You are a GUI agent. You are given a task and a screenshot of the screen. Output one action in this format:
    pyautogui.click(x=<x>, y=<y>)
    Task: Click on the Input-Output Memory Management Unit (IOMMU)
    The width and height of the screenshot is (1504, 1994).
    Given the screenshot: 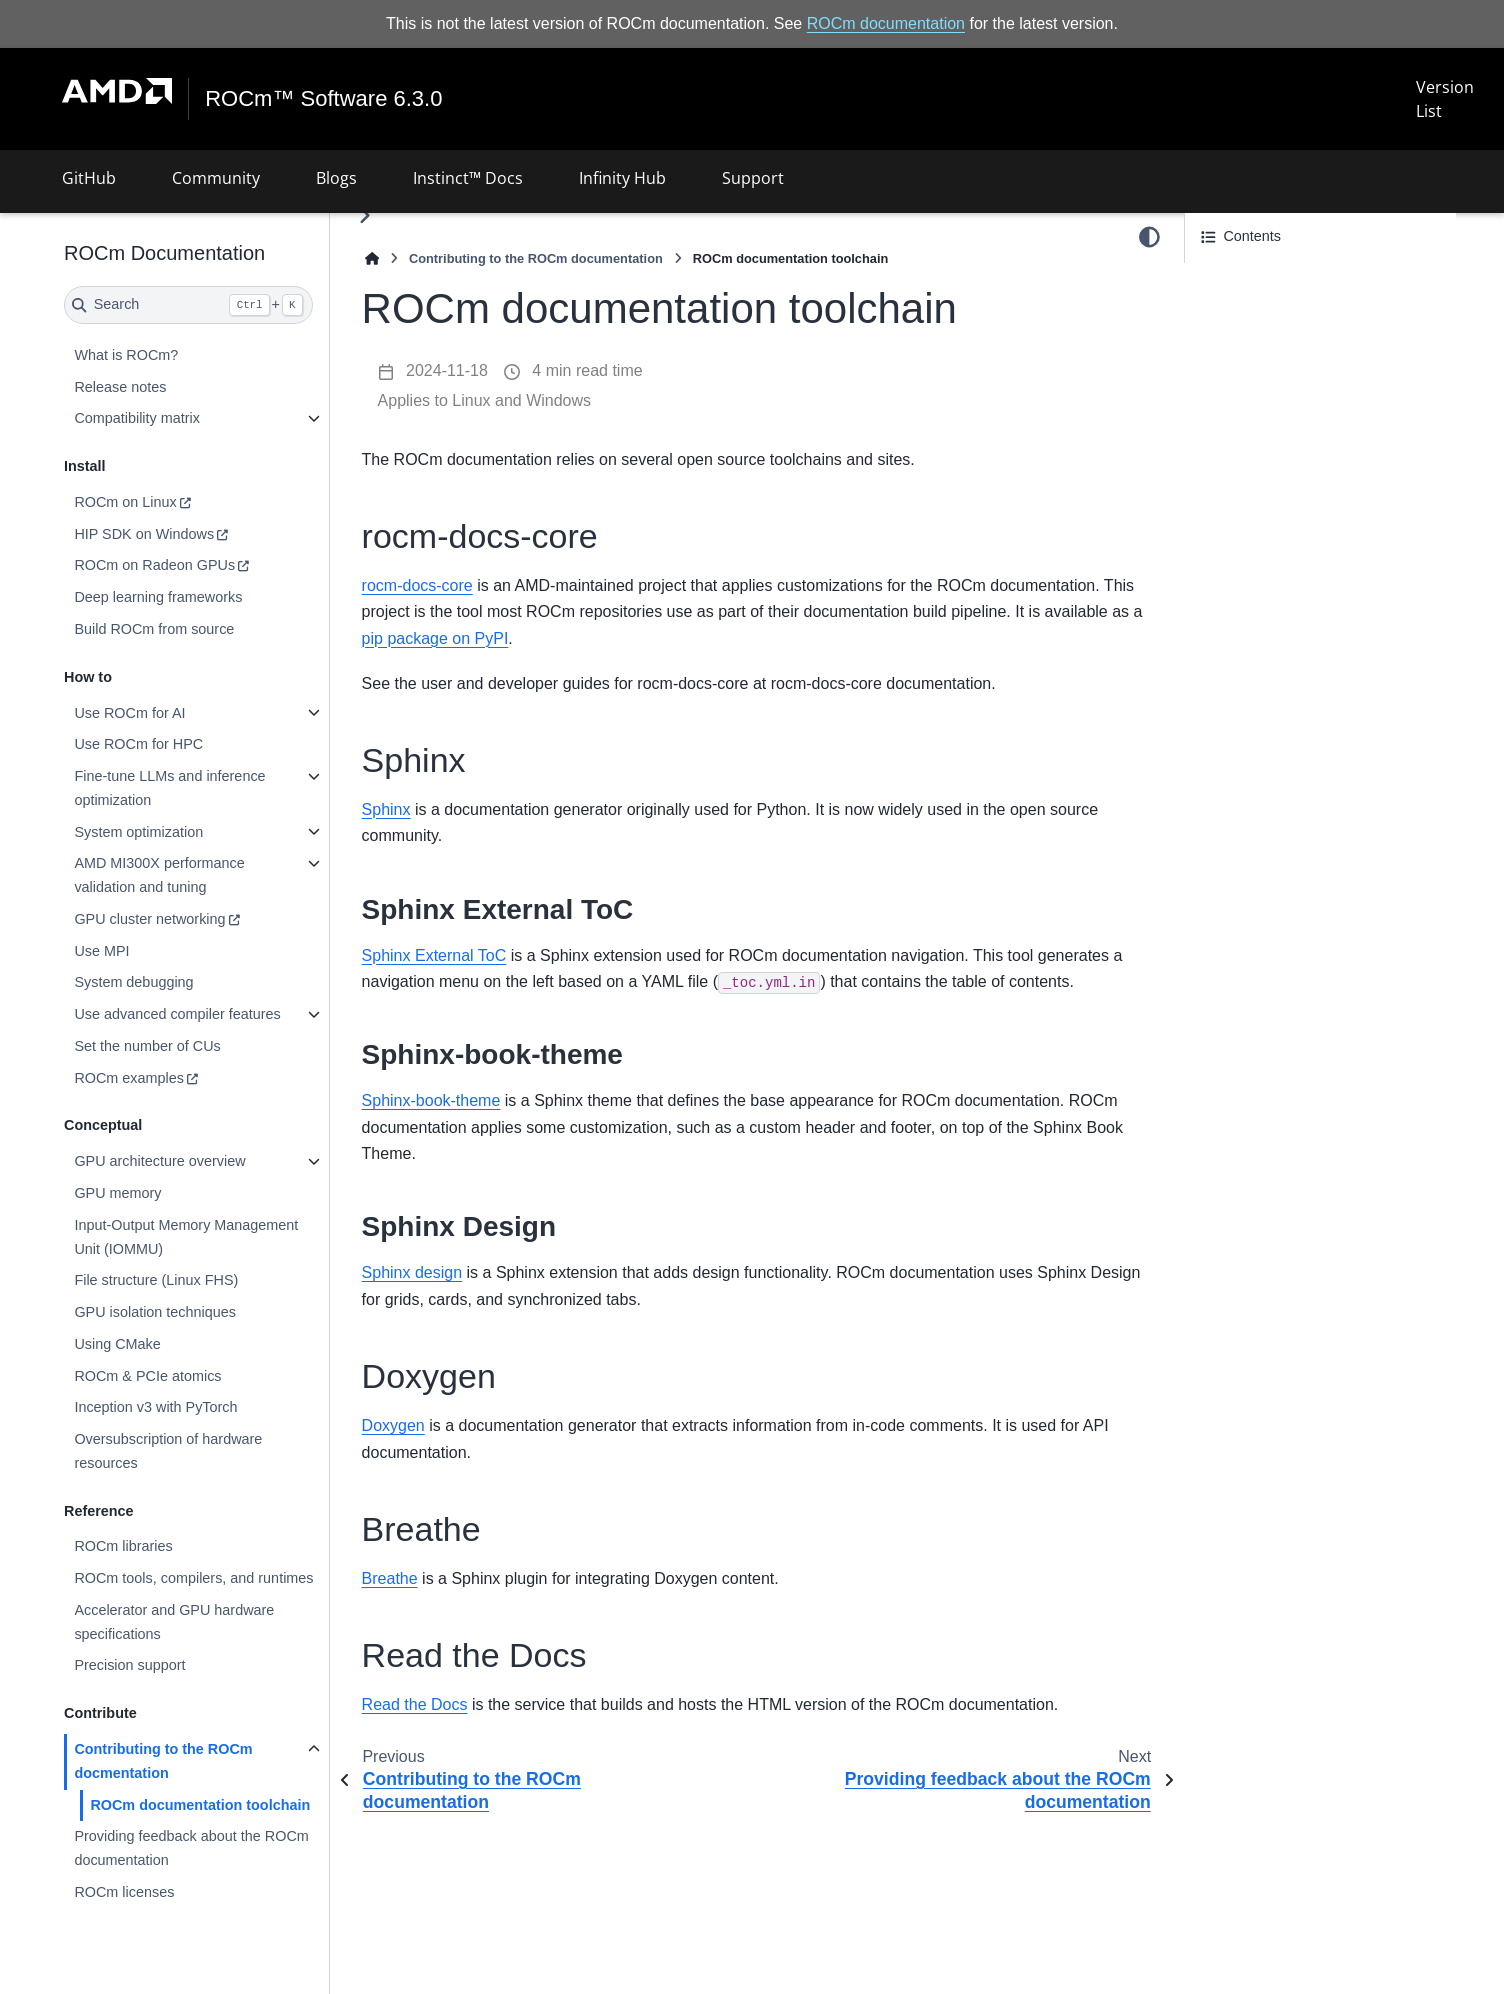 What is the action you would take?
    pyautogui.click(x=186, y=1237)
    